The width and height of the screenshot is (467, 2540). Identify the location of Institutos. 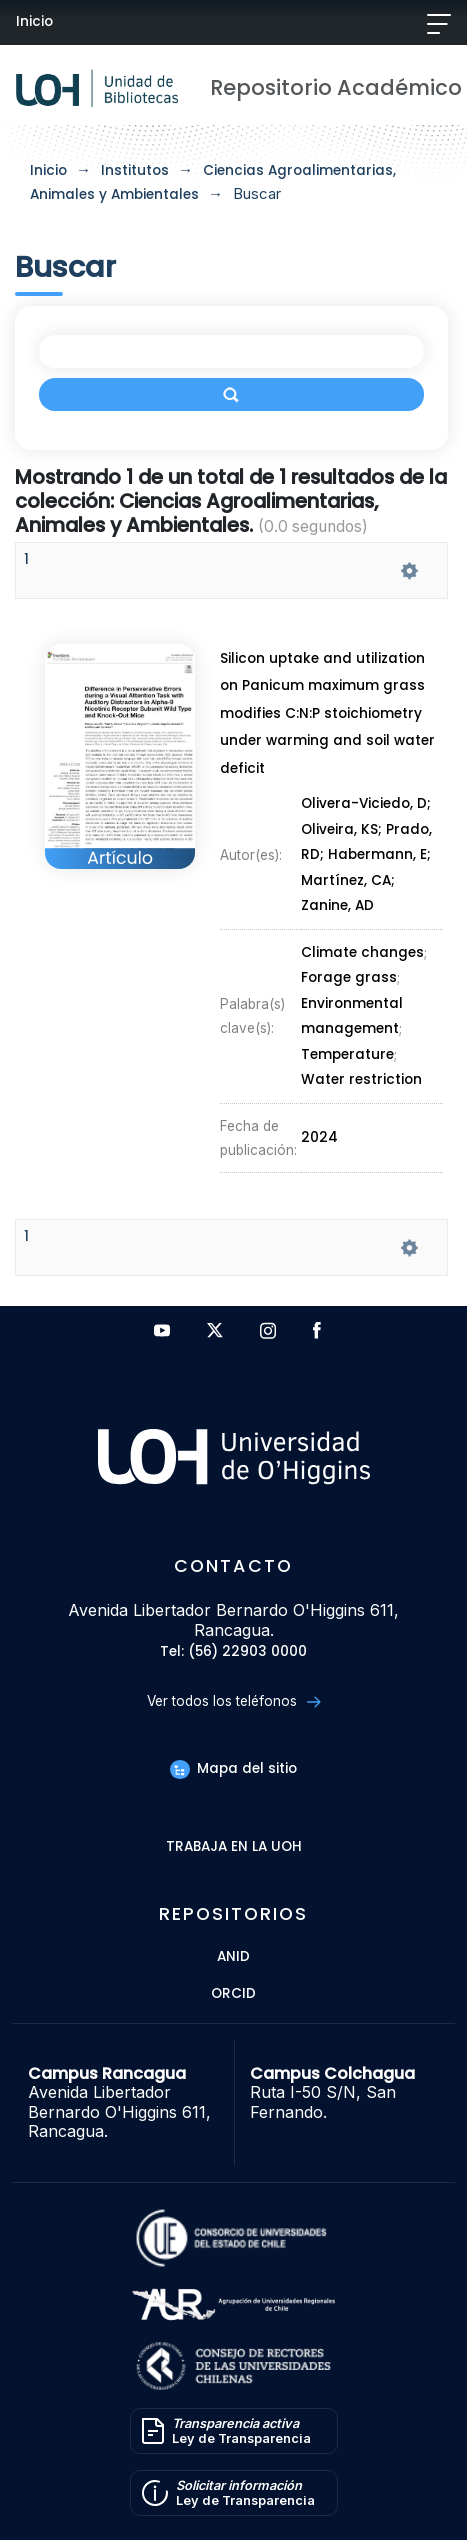
(135, 170).